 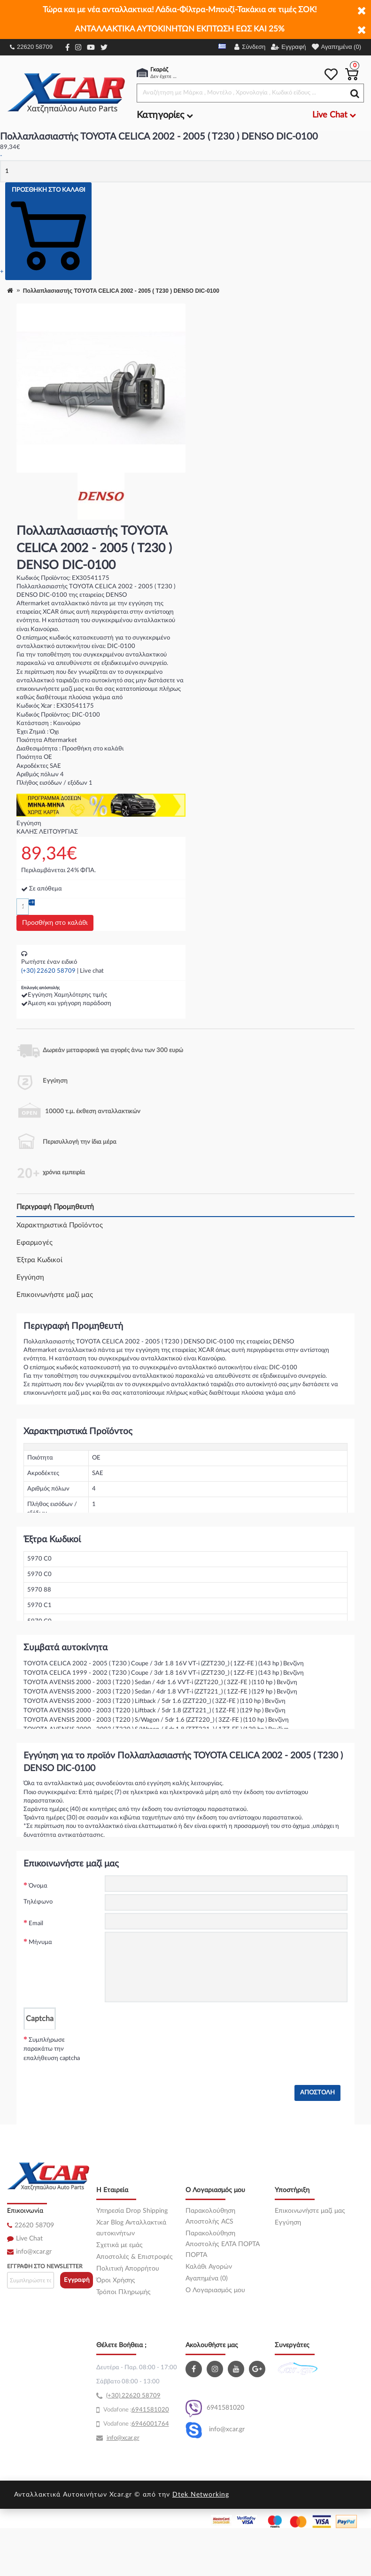 I want to click on info@xcar.gr, so click(x=34, y=2251).